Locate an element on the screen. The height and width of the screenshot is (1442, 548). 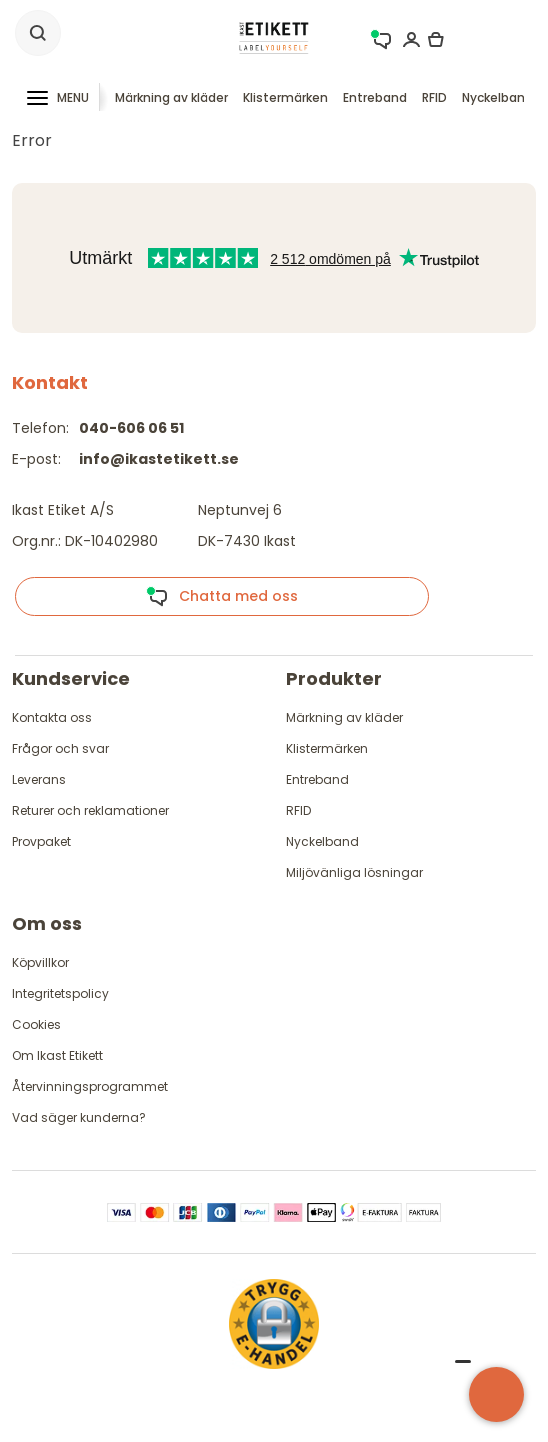
Provpaket is located at coordinates (41, 841).